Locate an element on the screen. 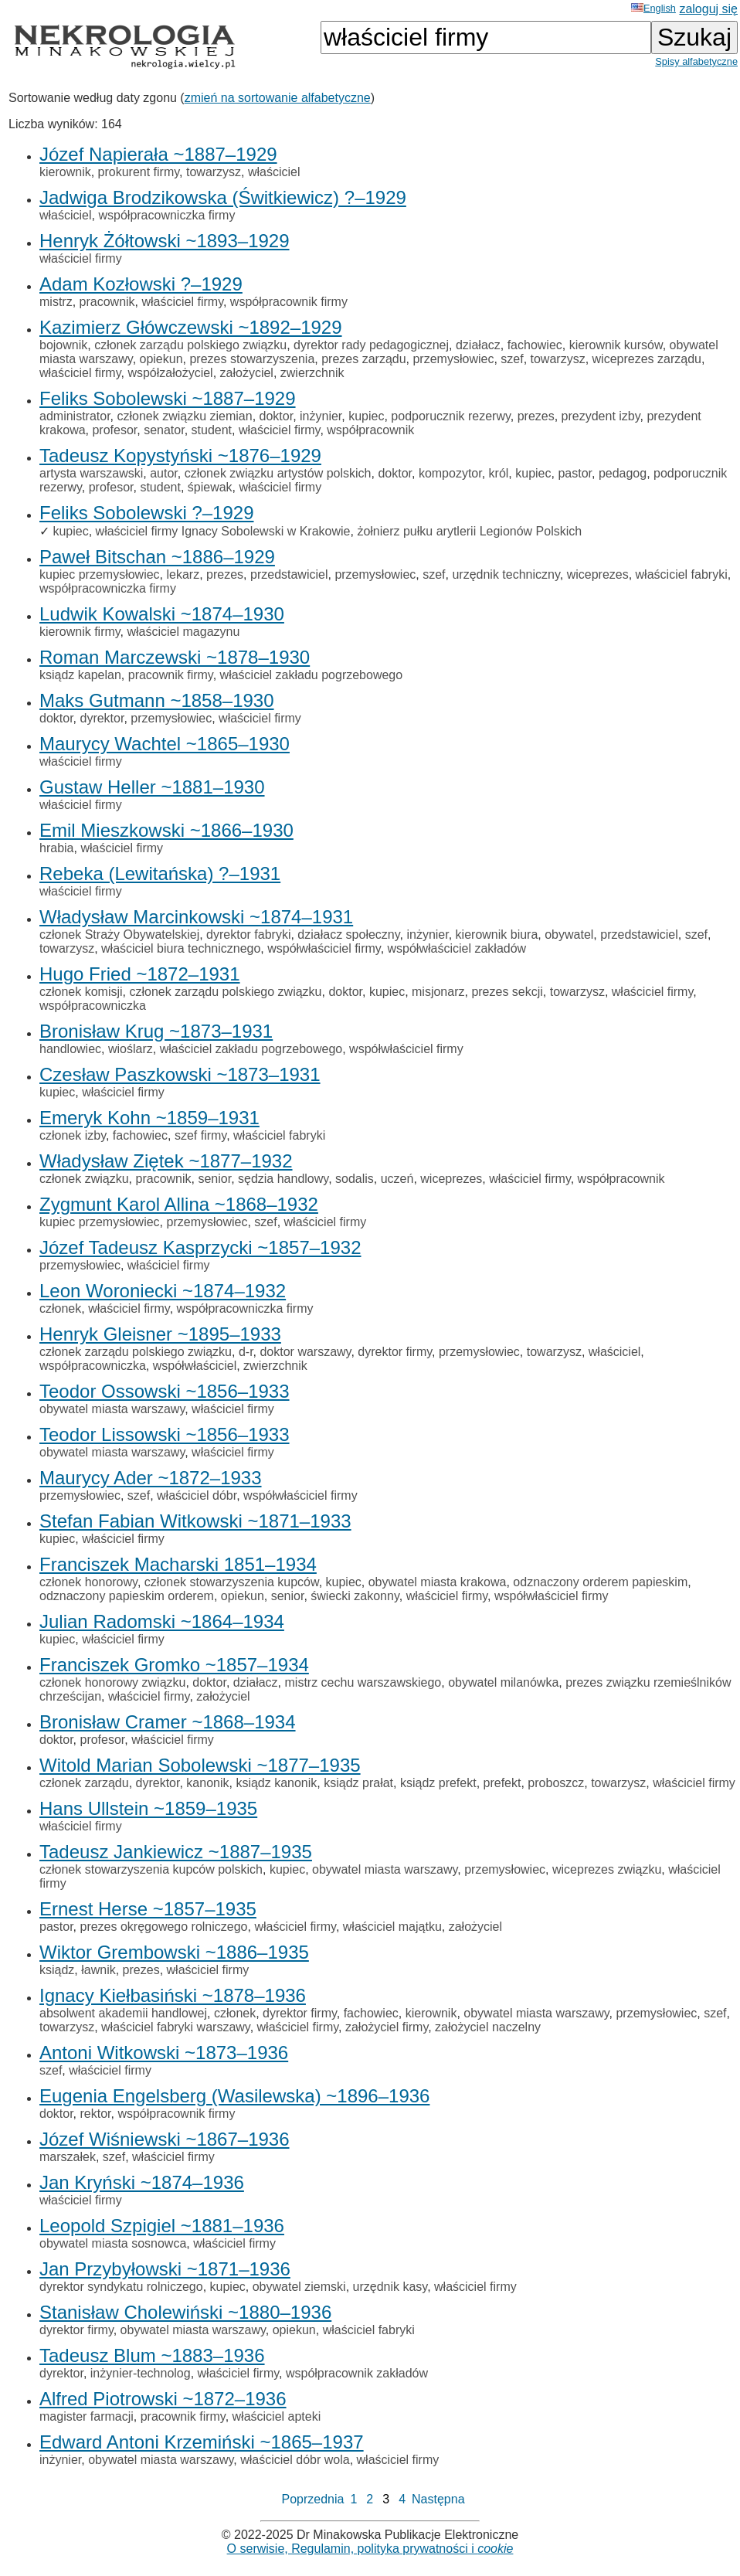  kupiec is located at coordinates (366, 416).